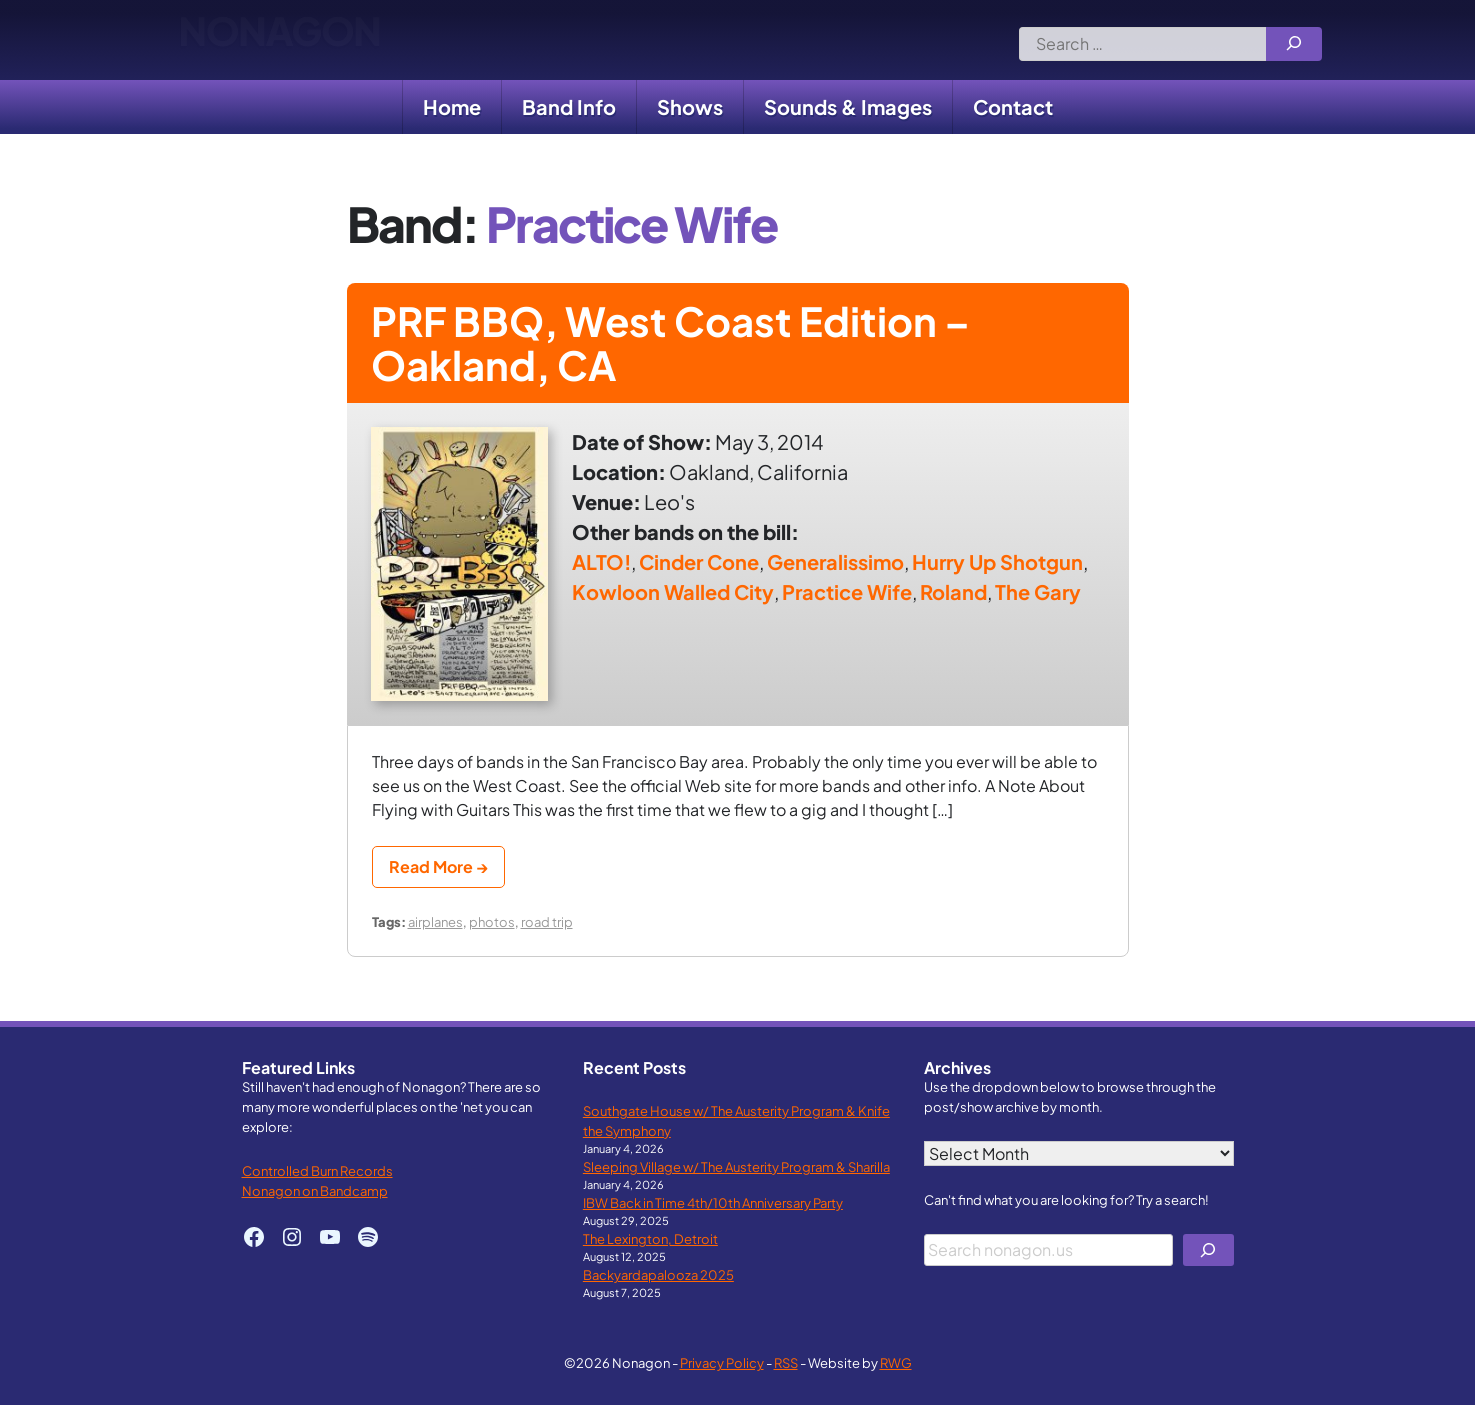 Image resolution: width=1475 pixels, height=1405 pixels. What do you see at coordinates (896, 1362) in the screenshot?
I see `RWG` at bounding box center [896, 1362].